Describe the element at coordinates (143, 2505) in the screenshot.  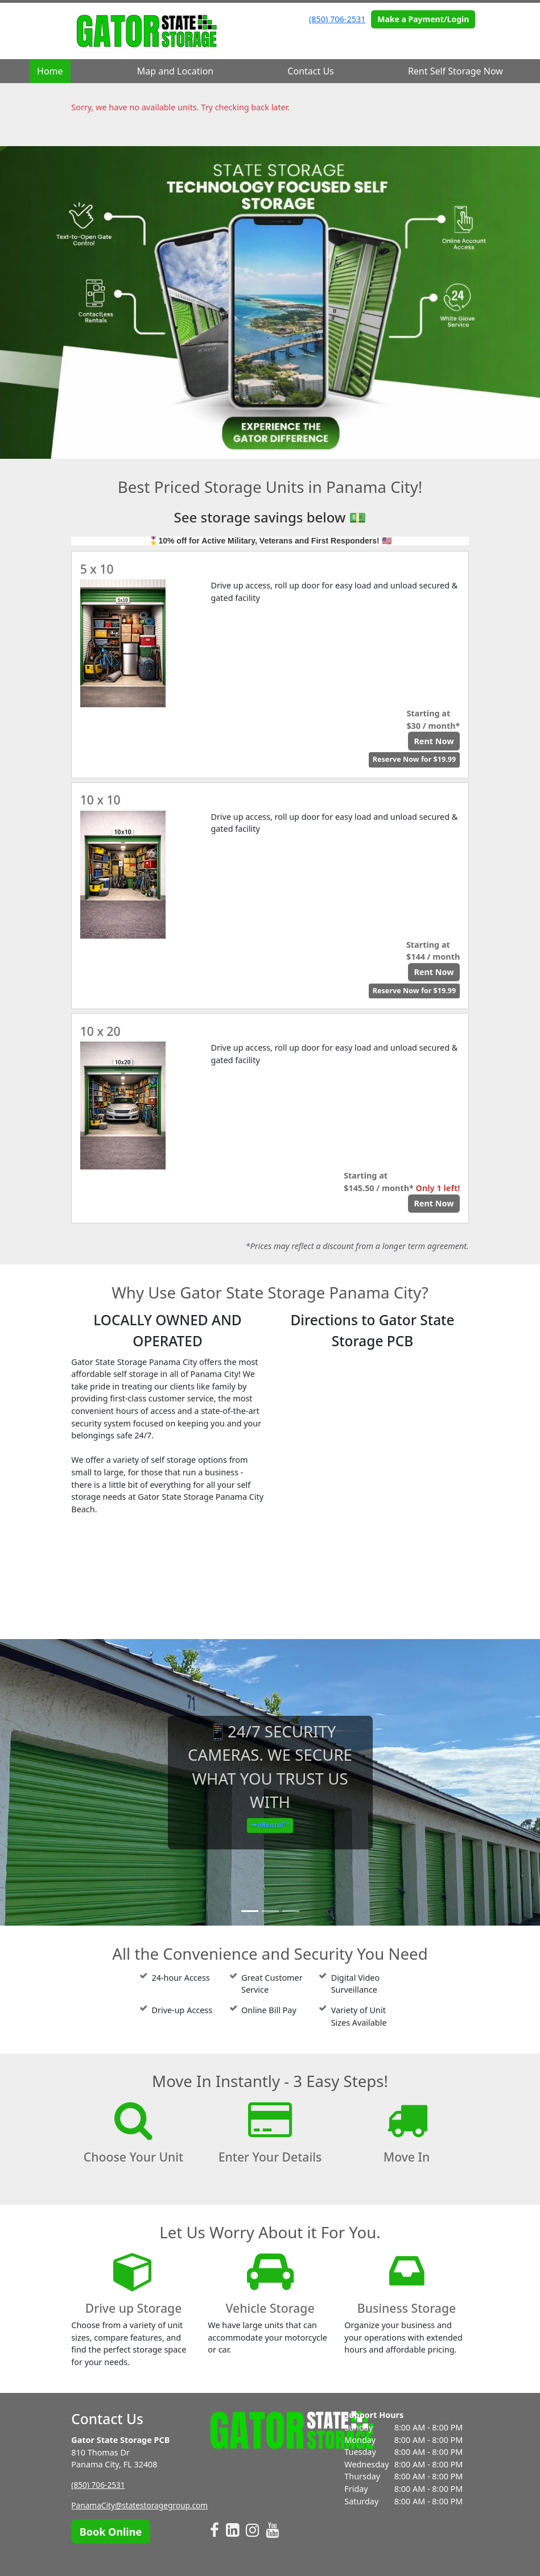
I see `PanamaCity@statestoragegroup.com` at that location.